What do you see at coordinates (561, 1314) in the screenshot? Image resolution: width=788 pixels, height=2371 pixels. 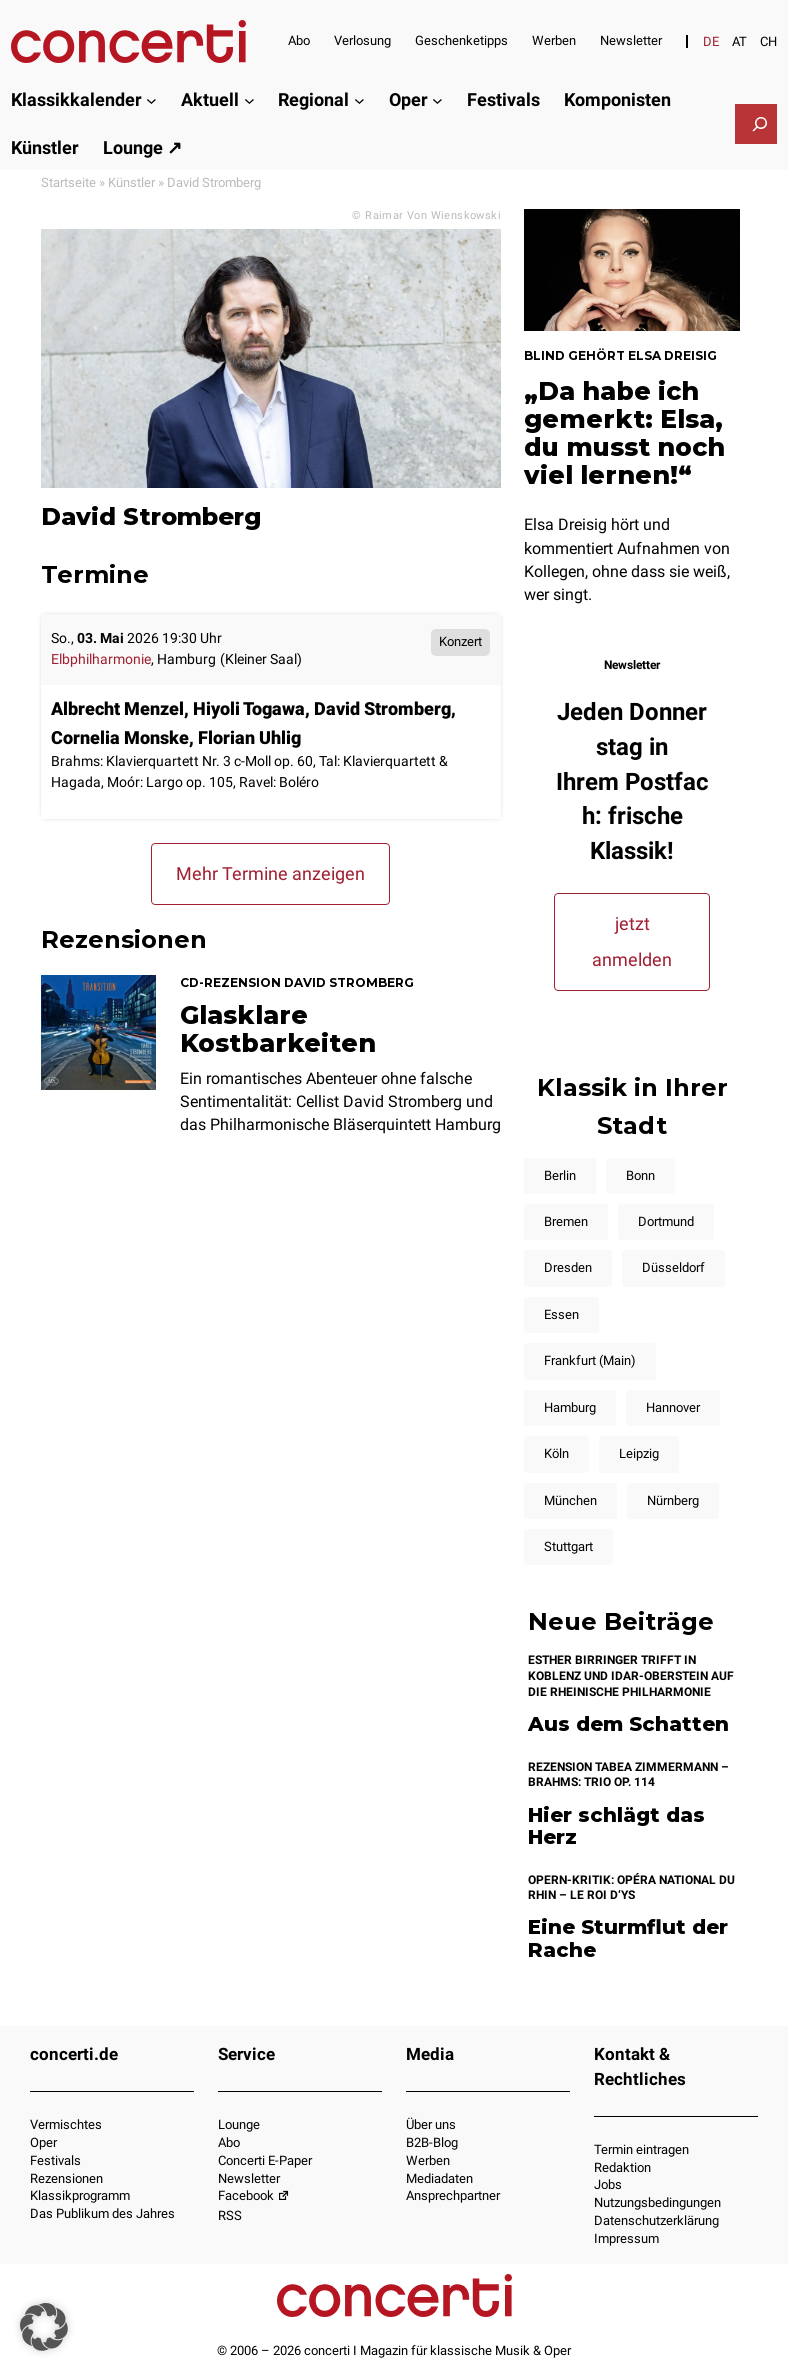 I see `Essen` at bounding box center [561, 1314].